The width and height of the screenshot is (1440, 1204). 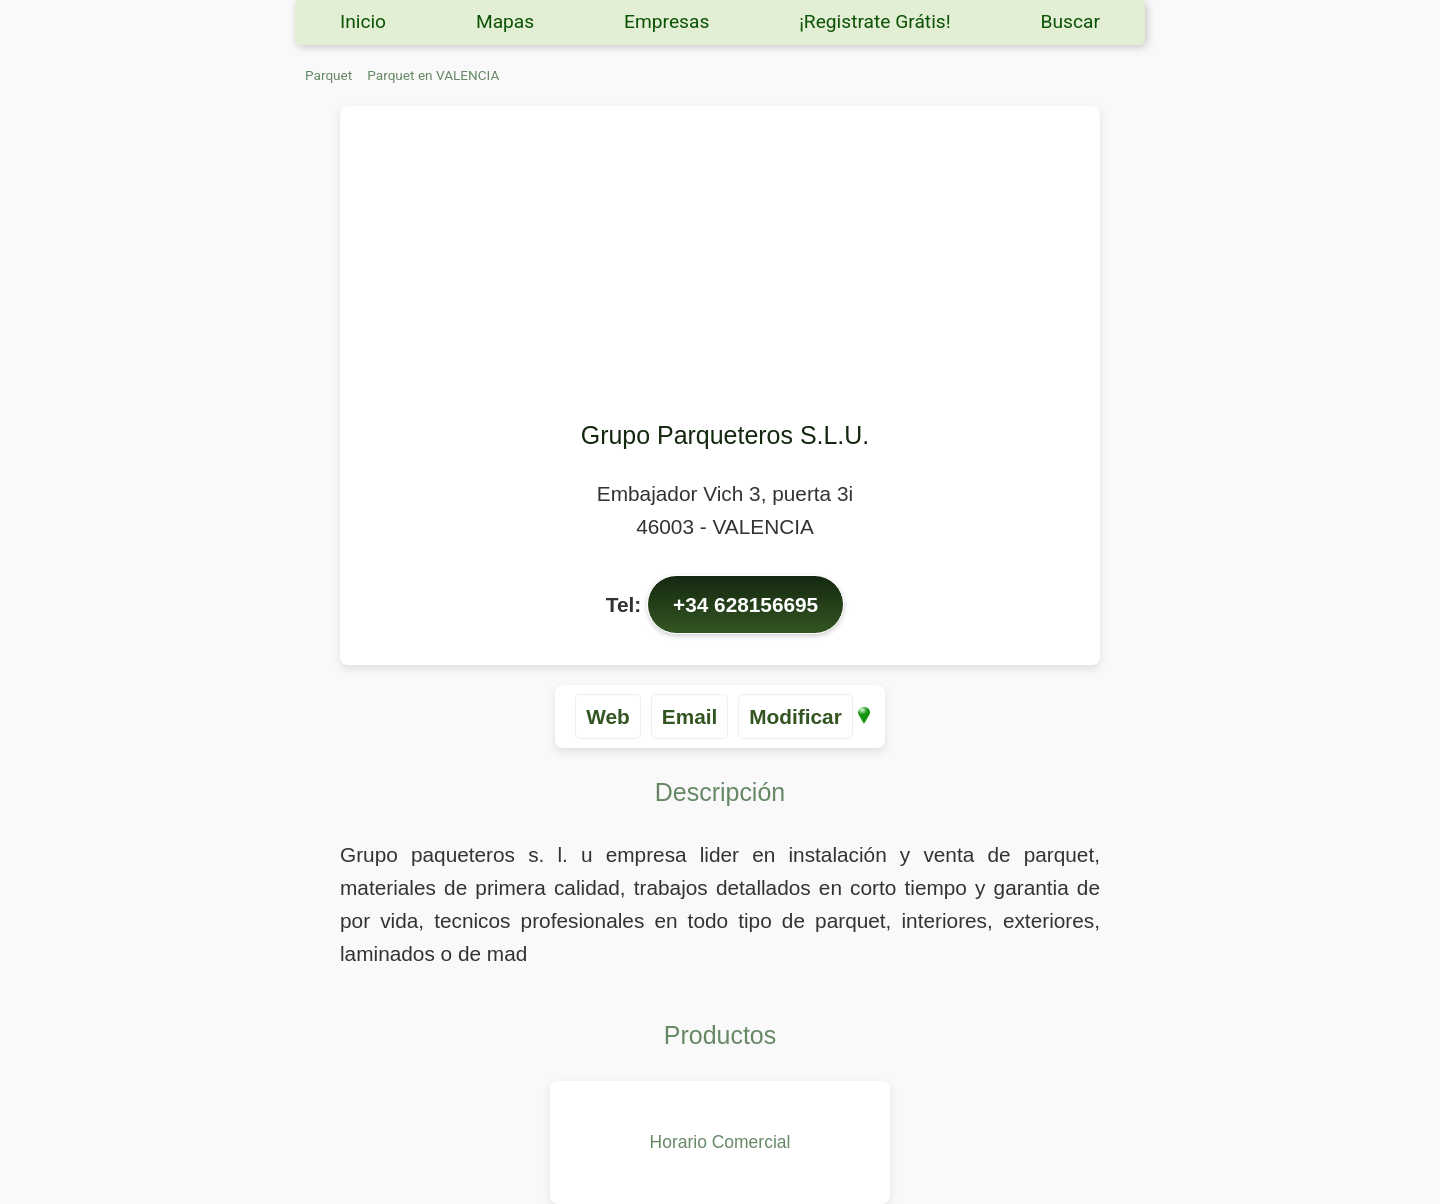 I want to click on Email, so click(x=690, y=716).